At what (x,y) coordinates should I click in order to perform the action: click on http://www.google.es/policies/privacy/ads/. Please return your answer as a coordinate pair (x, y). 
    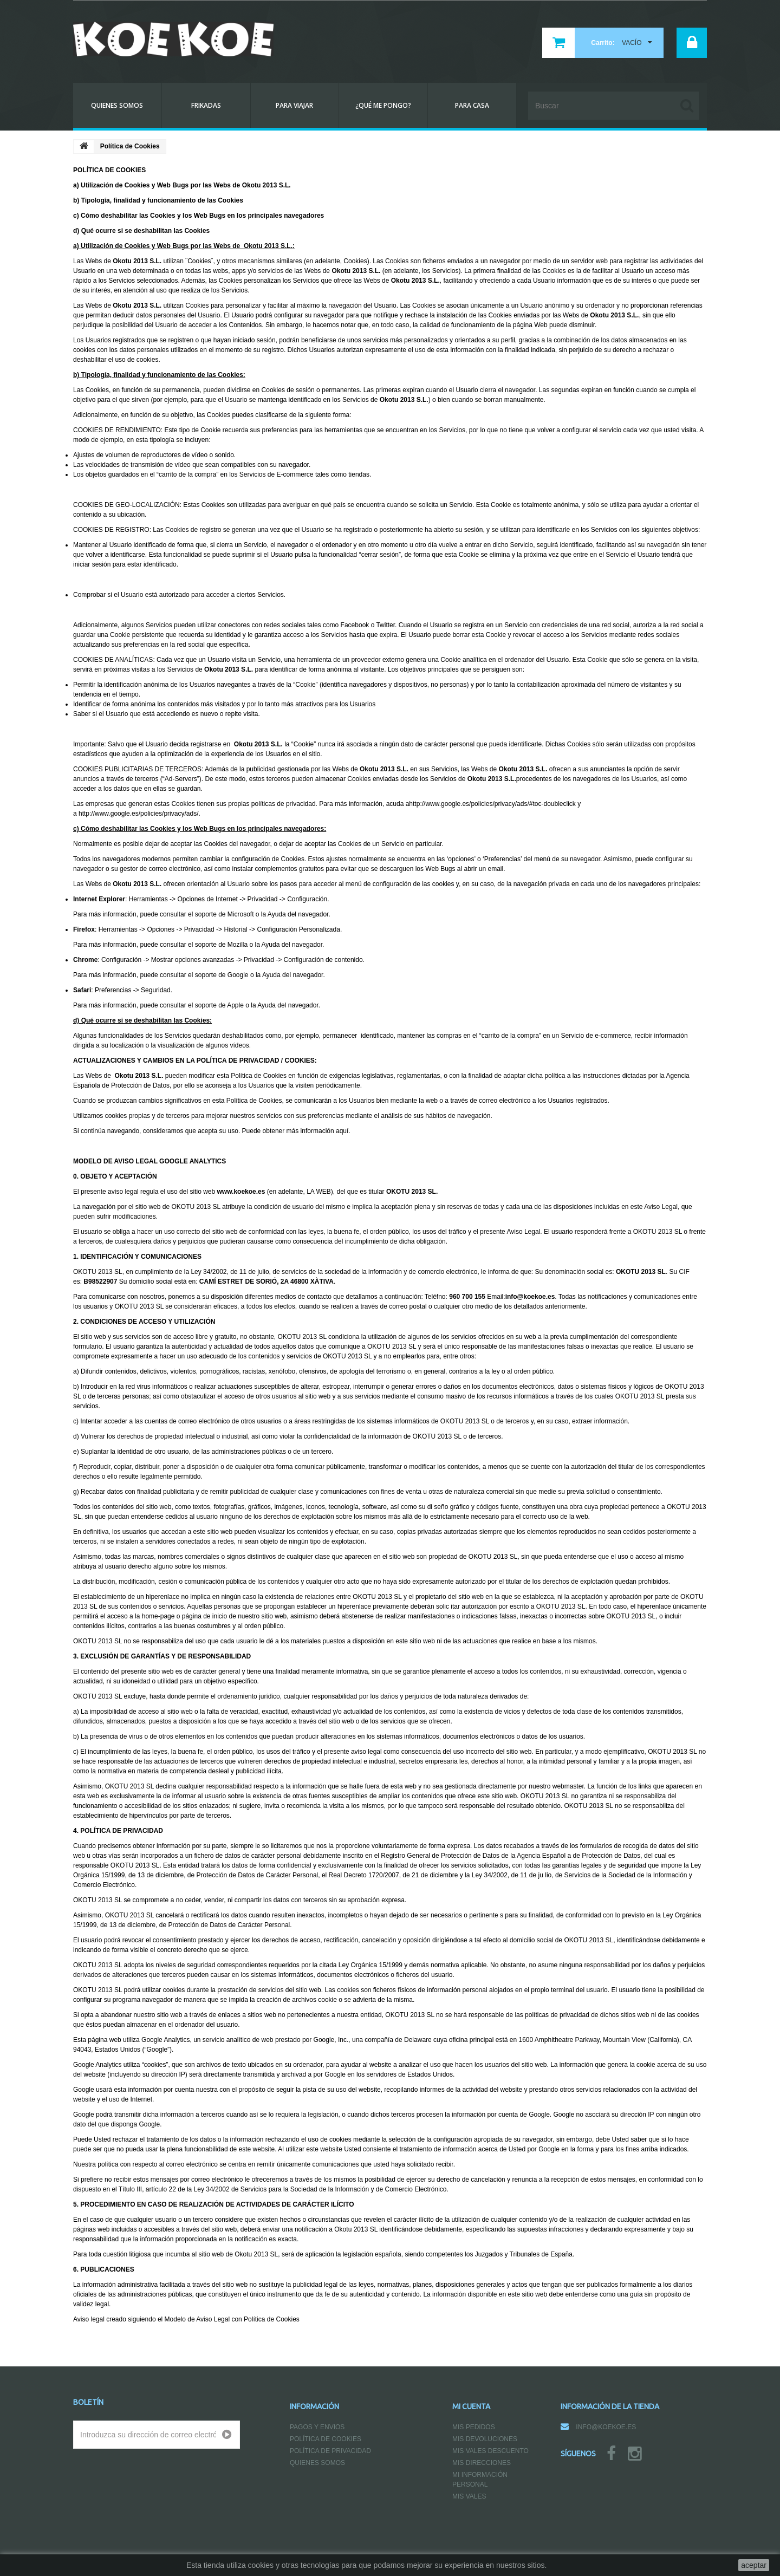
    Looking at the image, I should click on (138, 813).